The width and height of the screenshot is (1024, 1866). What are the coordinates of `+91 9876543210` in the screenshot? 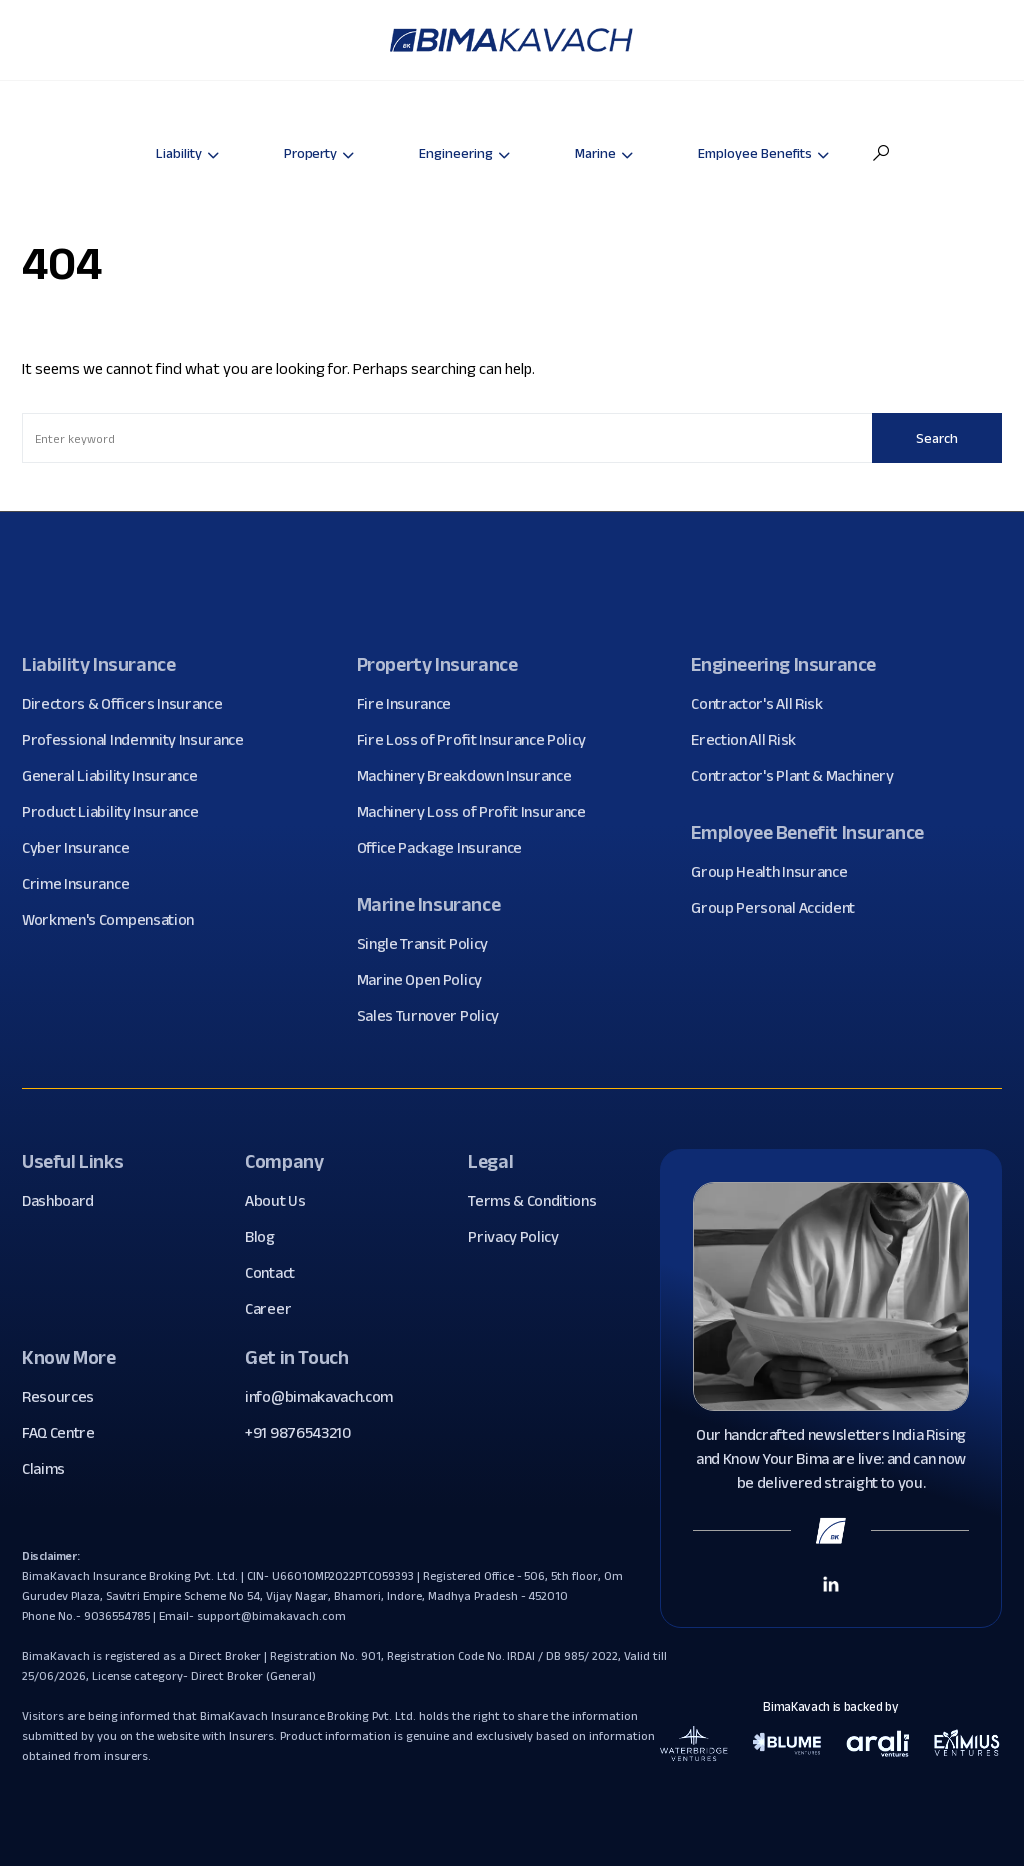 It's located at (298, 1432).